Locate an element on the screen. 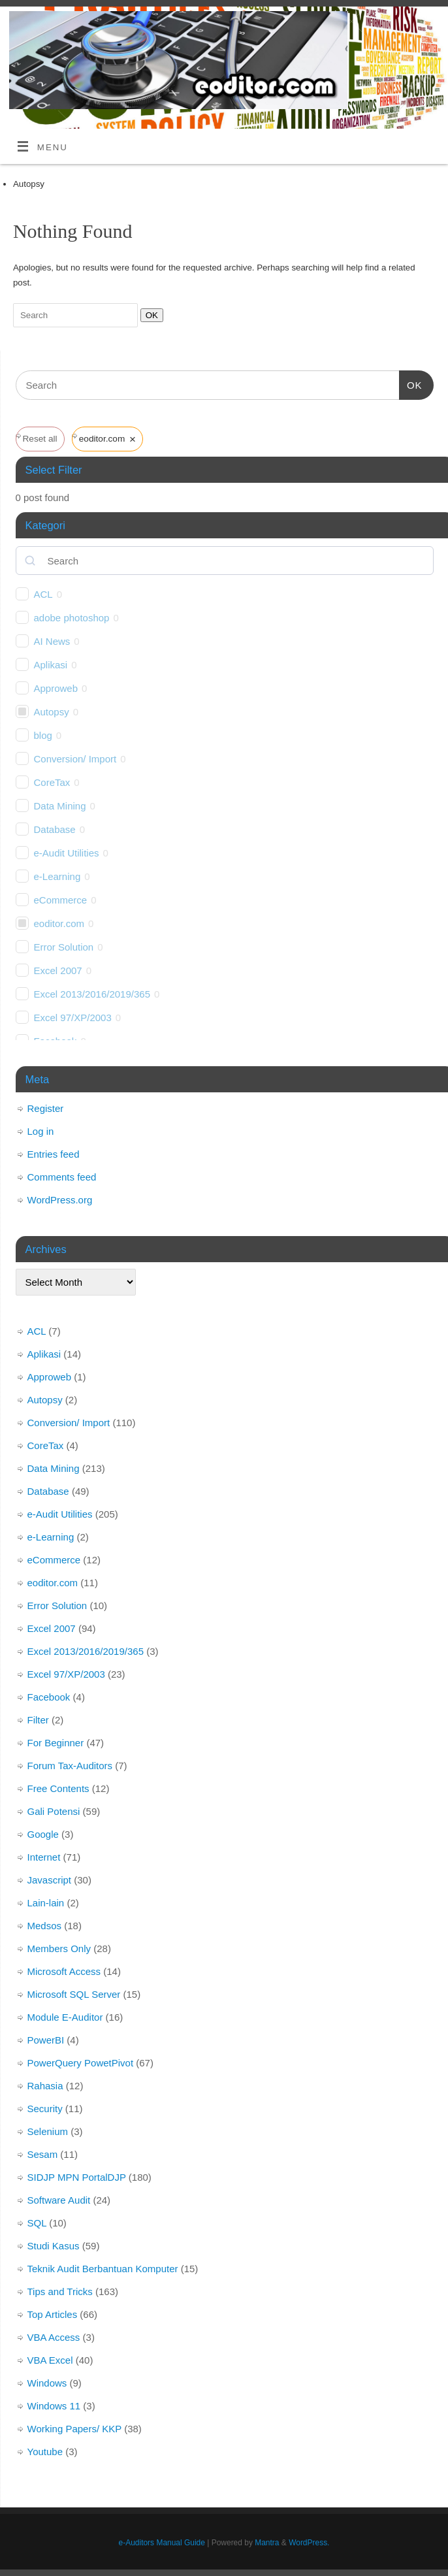  OK is located at coordinates (149, 315).